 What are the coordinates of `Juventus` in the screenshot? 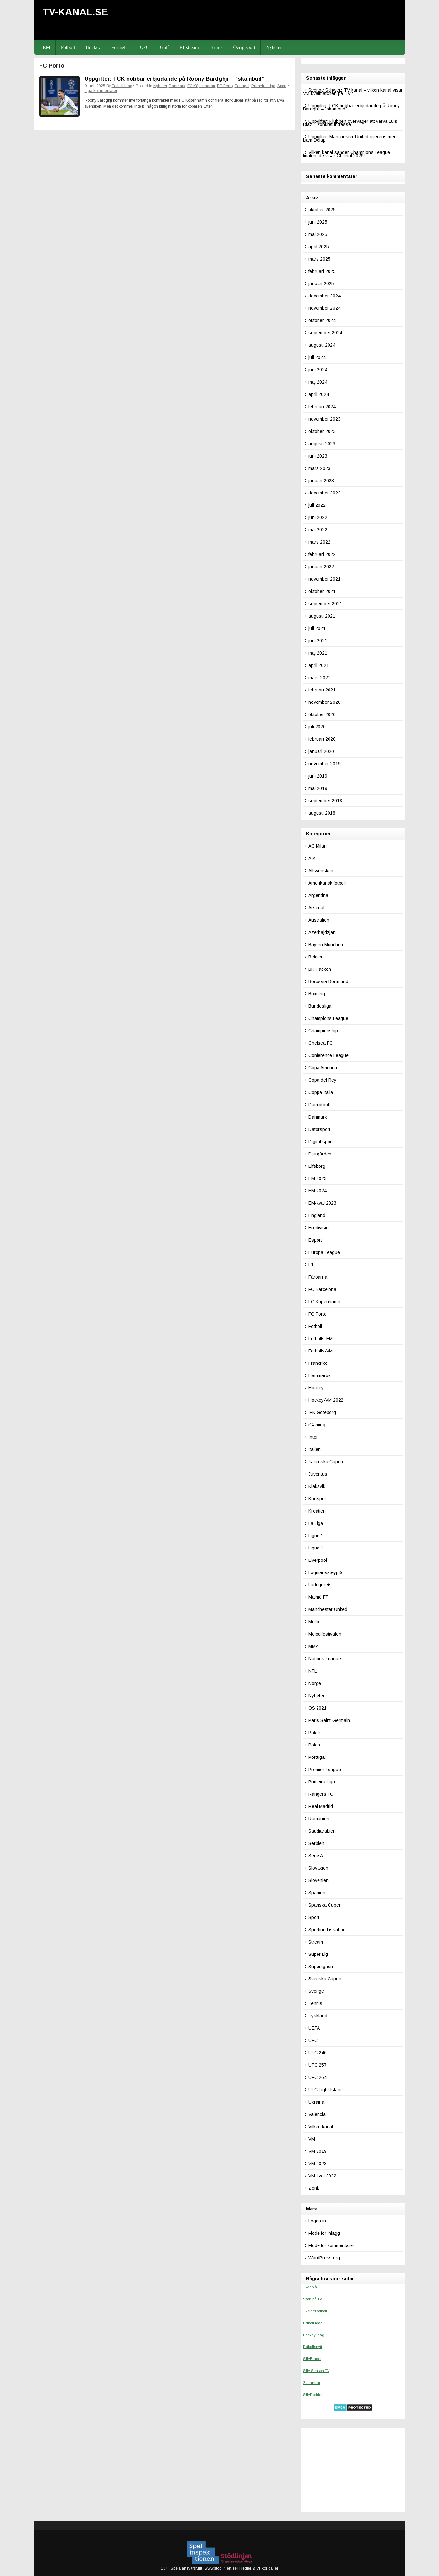 It's located at (317, 1474).